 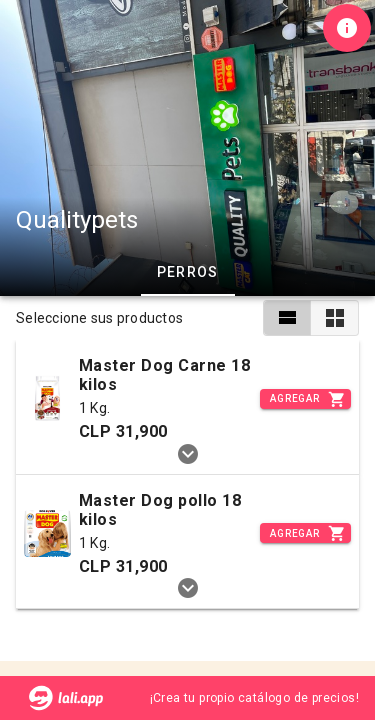 I want to click on [Información de tienda], so click(x=347, y=28).